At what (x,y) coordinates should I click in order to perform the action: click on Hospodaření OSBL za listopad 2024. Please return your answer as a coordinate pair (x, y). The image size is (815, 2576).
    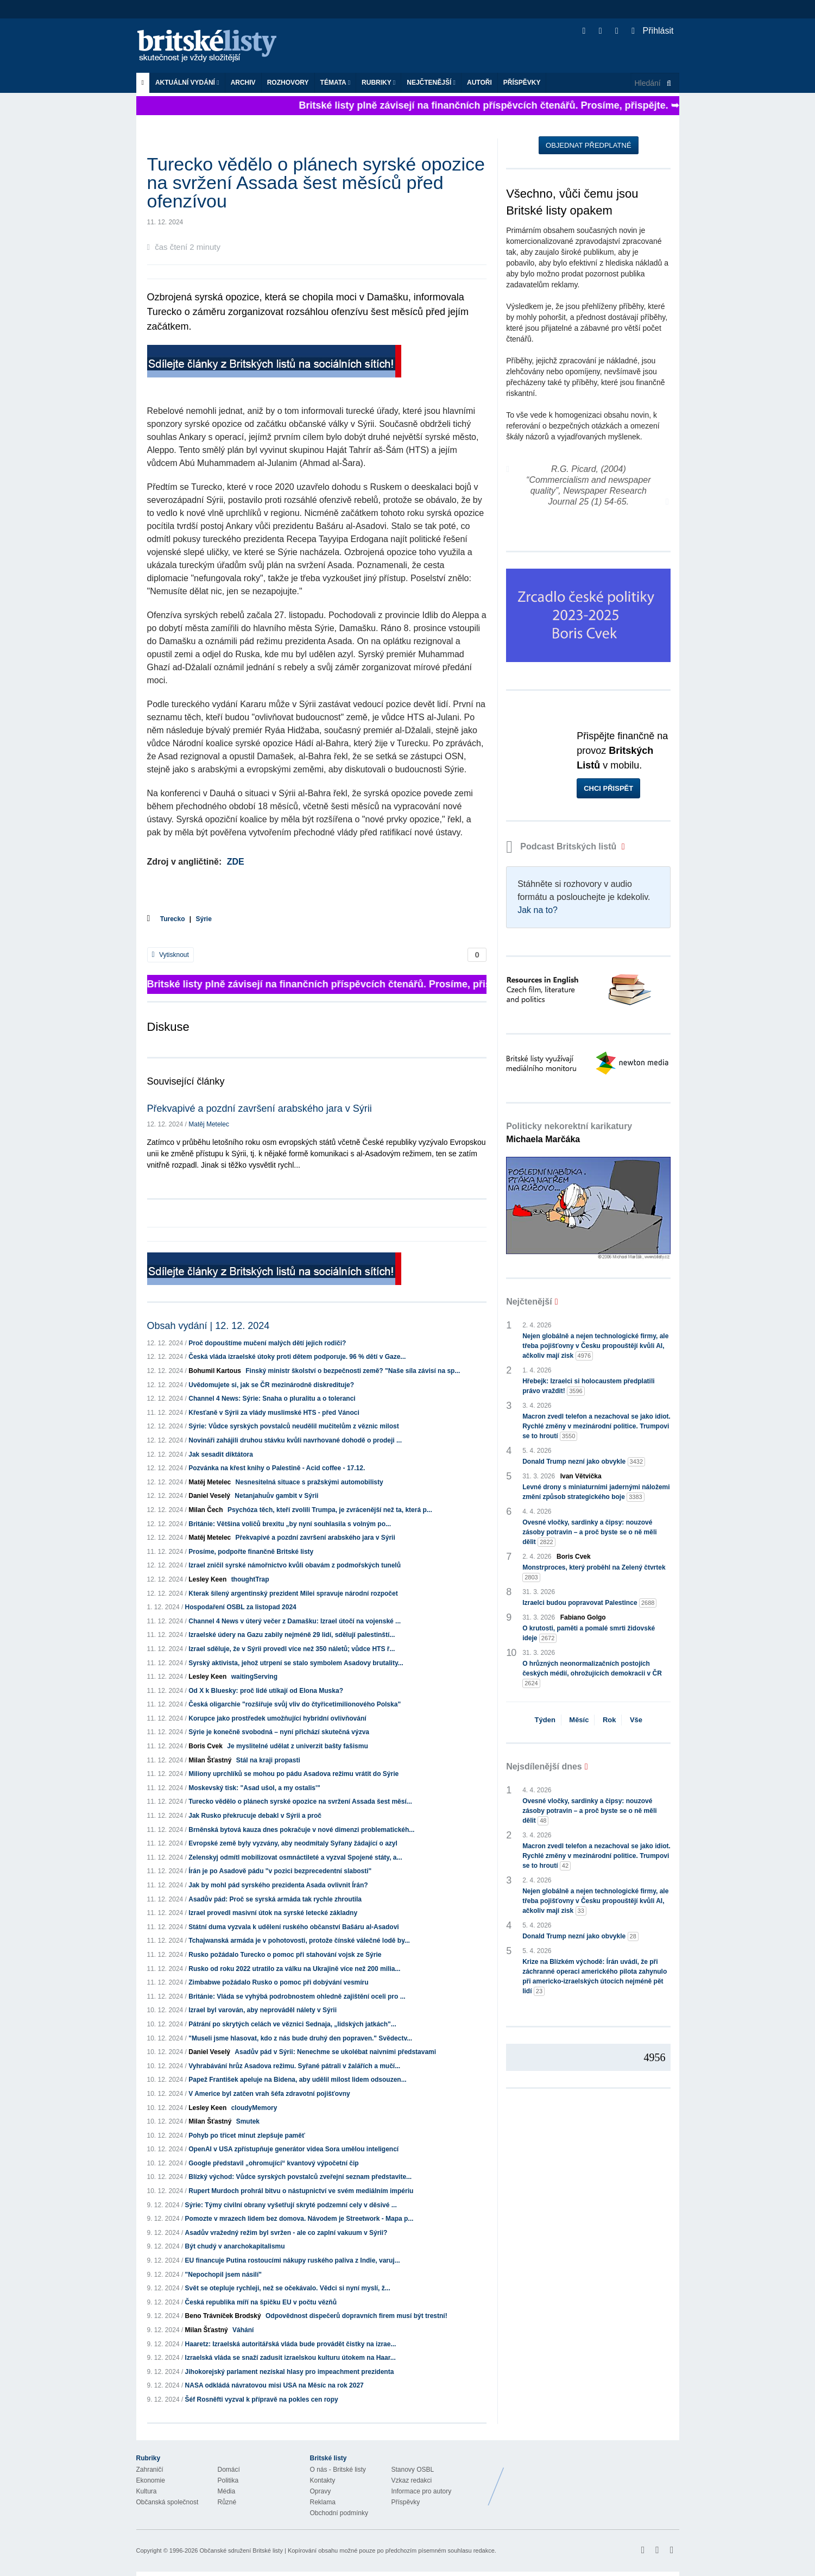
    Looking at the image, I should click on (240, 1607).